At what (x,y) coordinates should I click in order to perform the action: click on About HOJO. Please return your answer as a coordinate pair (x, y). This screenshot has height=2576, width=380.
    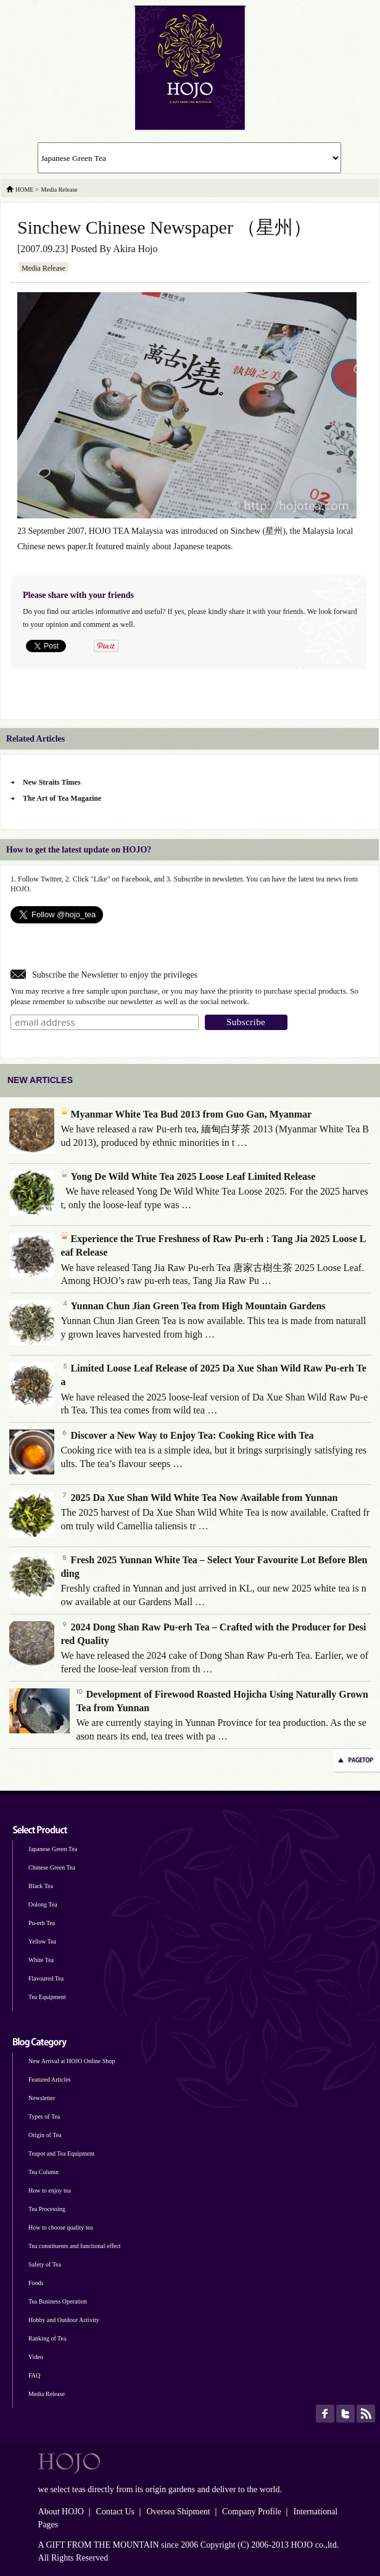
    Looking at the image, I should click on (61, 2511).